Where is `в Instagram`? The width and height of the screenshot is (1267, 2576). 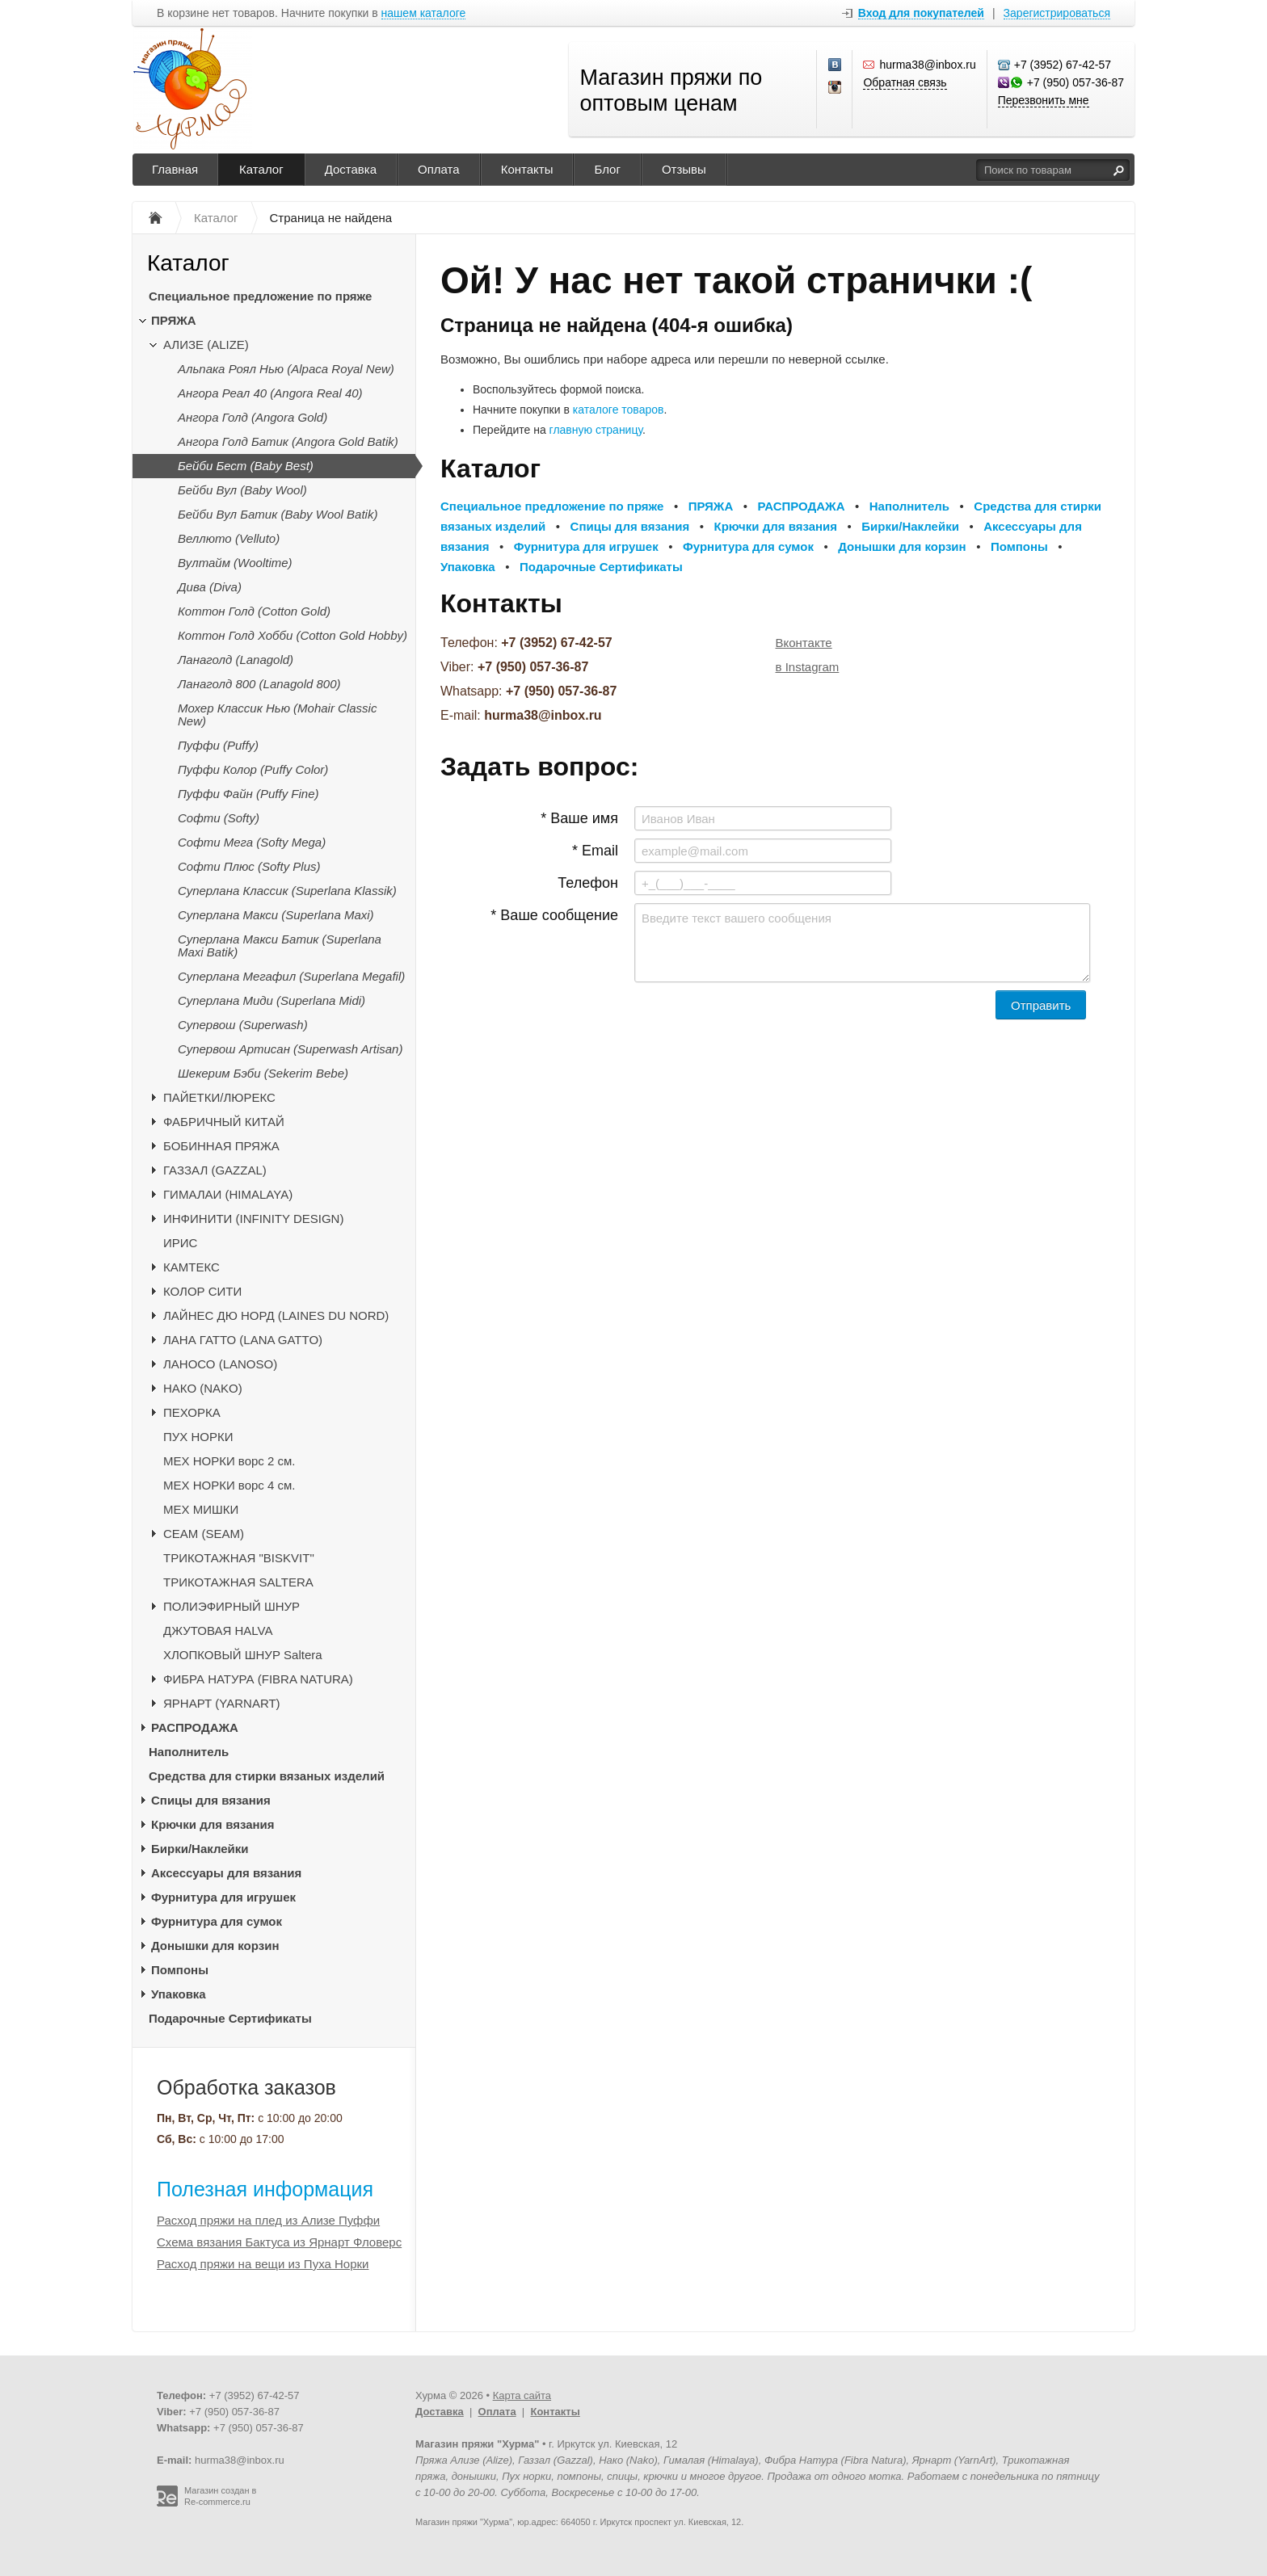 в Instagram is located at coordinates (808, 667).